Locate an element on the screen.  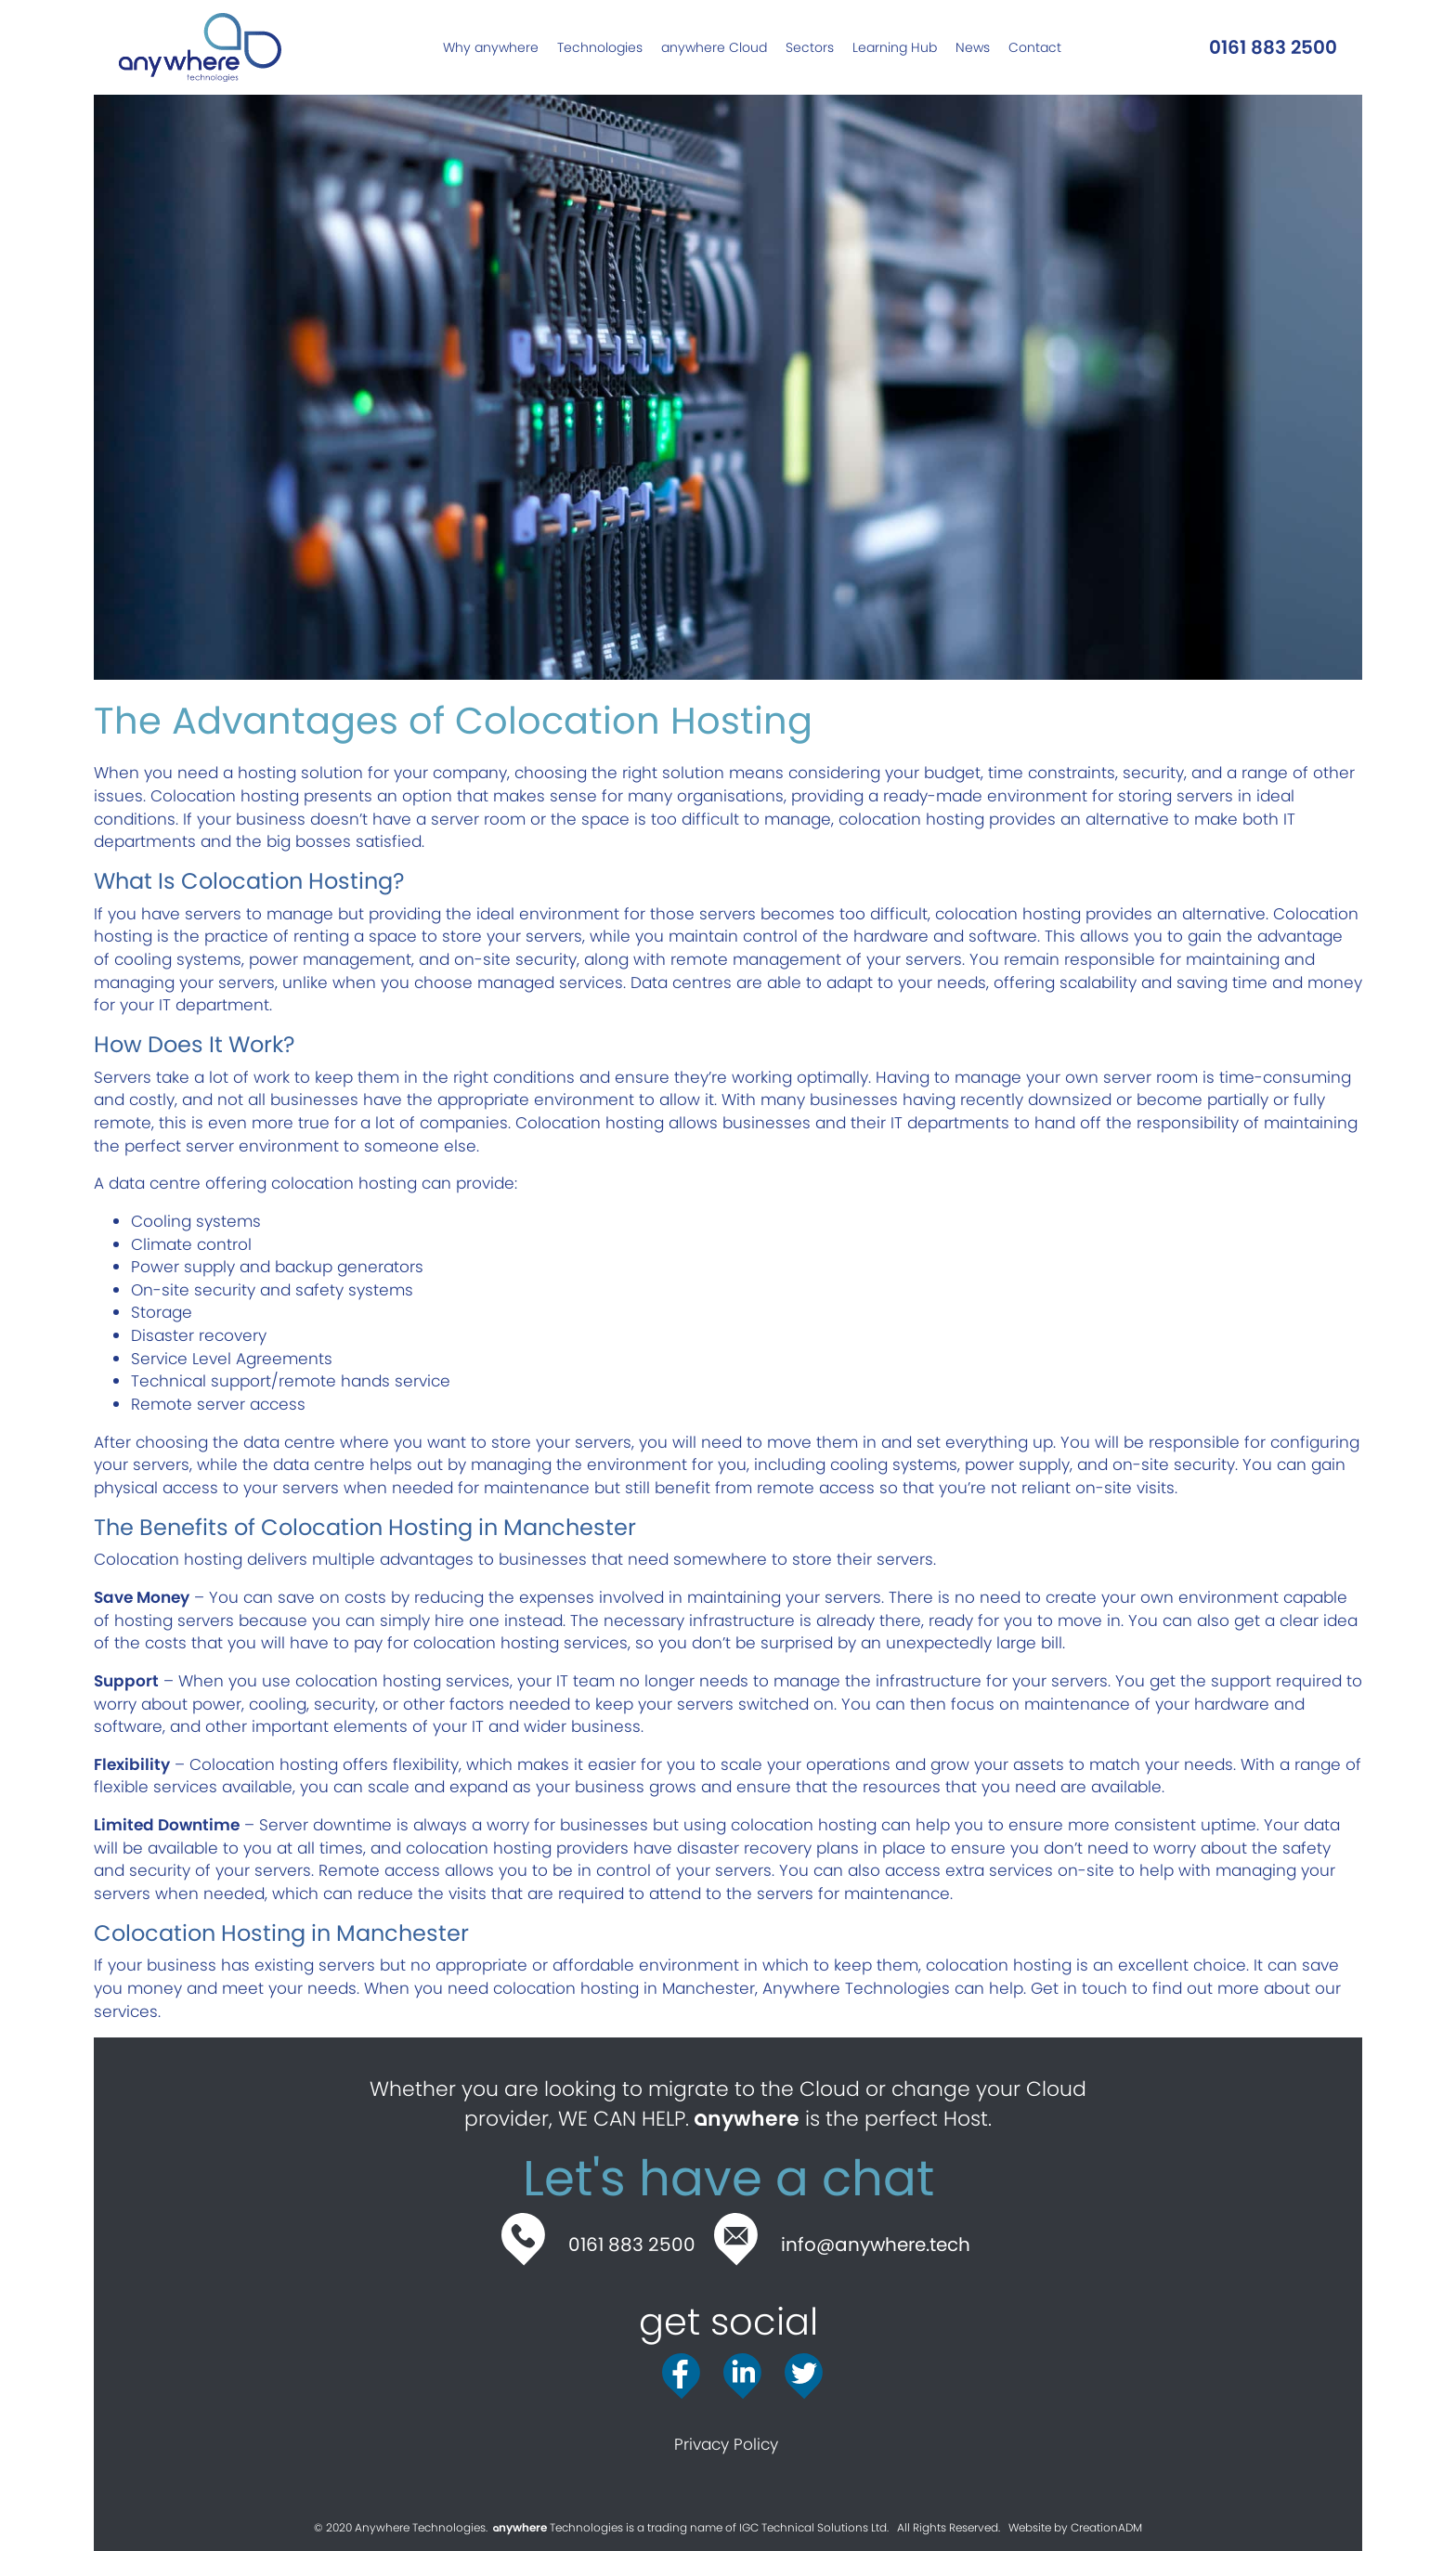
Colocation hosting is located at coordinates (224, 796).